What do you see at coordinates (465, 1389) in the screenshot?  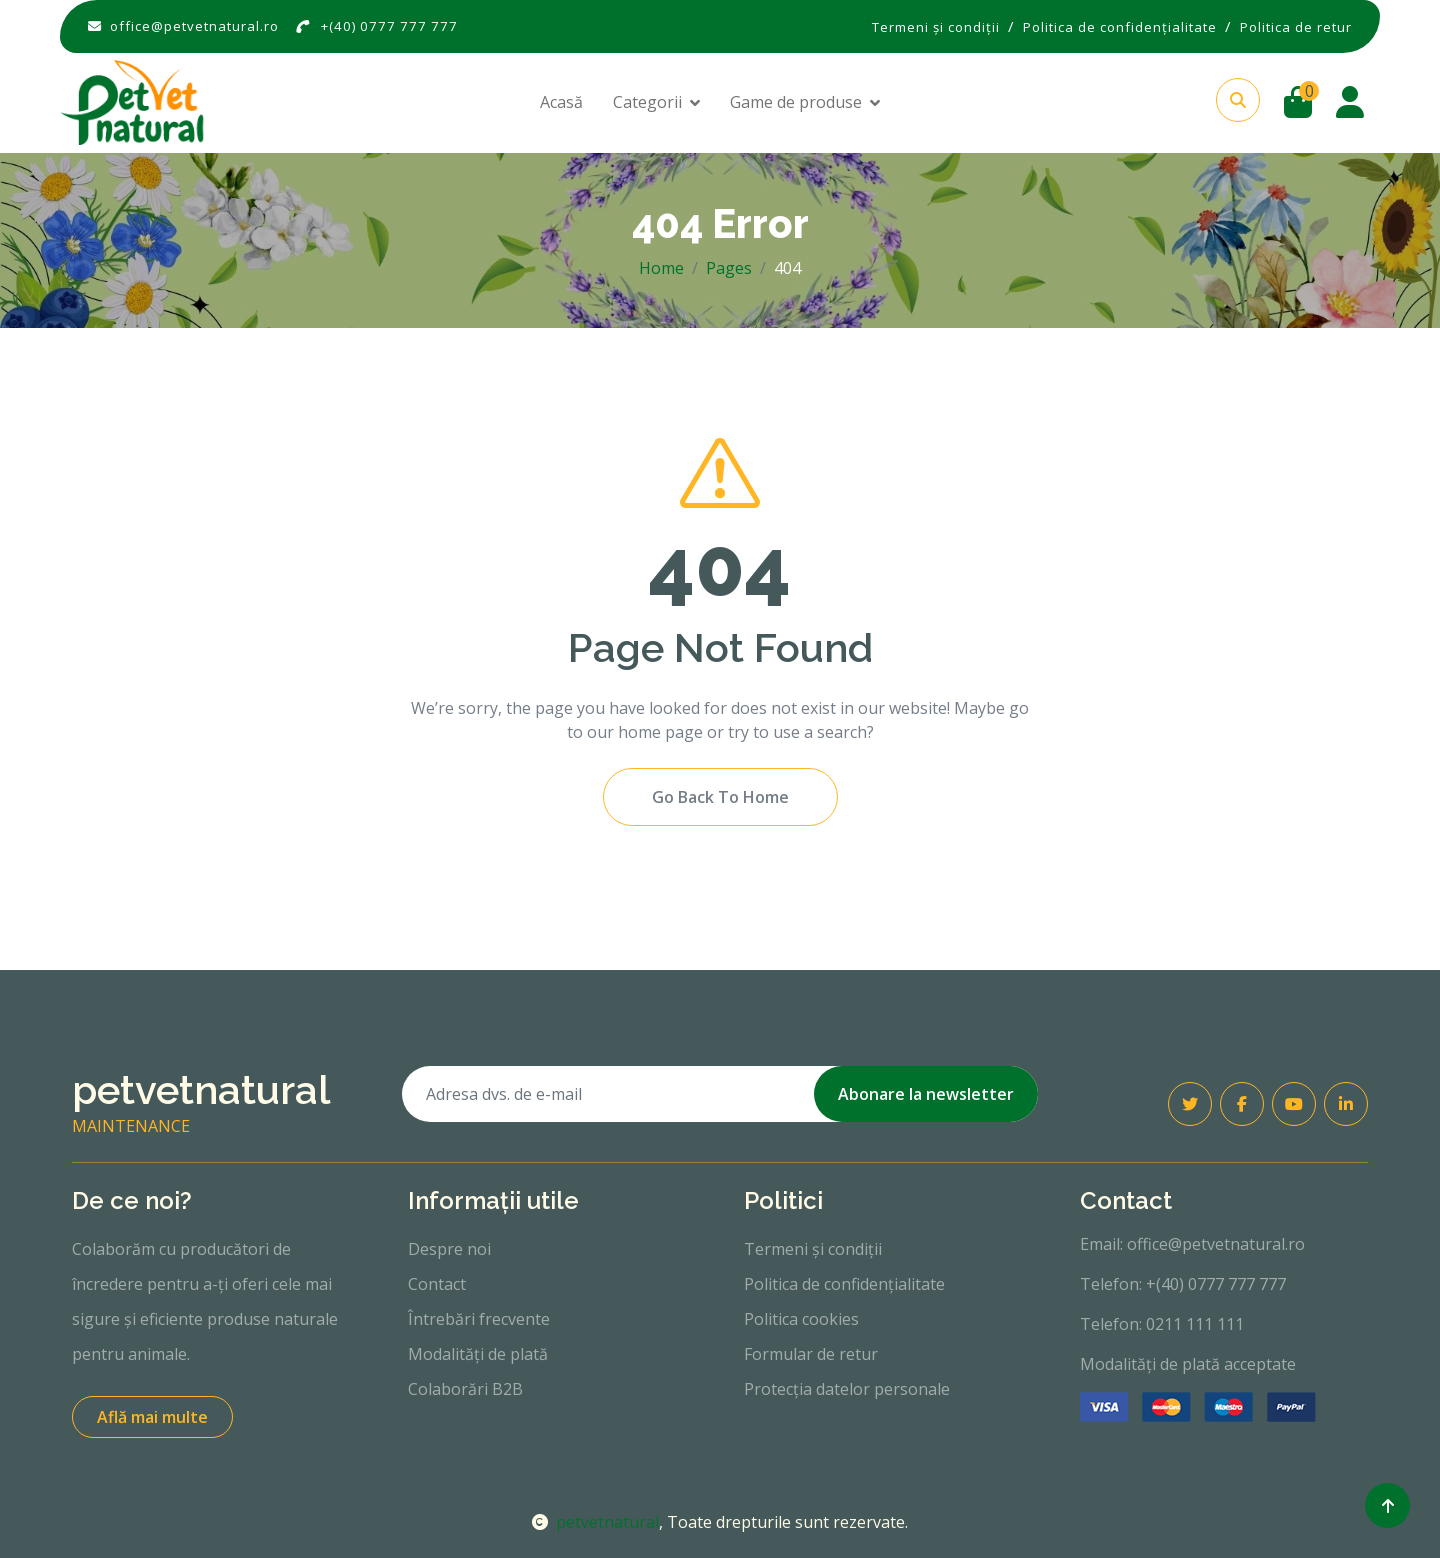 I see `Colaborări B2B` at bounding box center [465, 1389].